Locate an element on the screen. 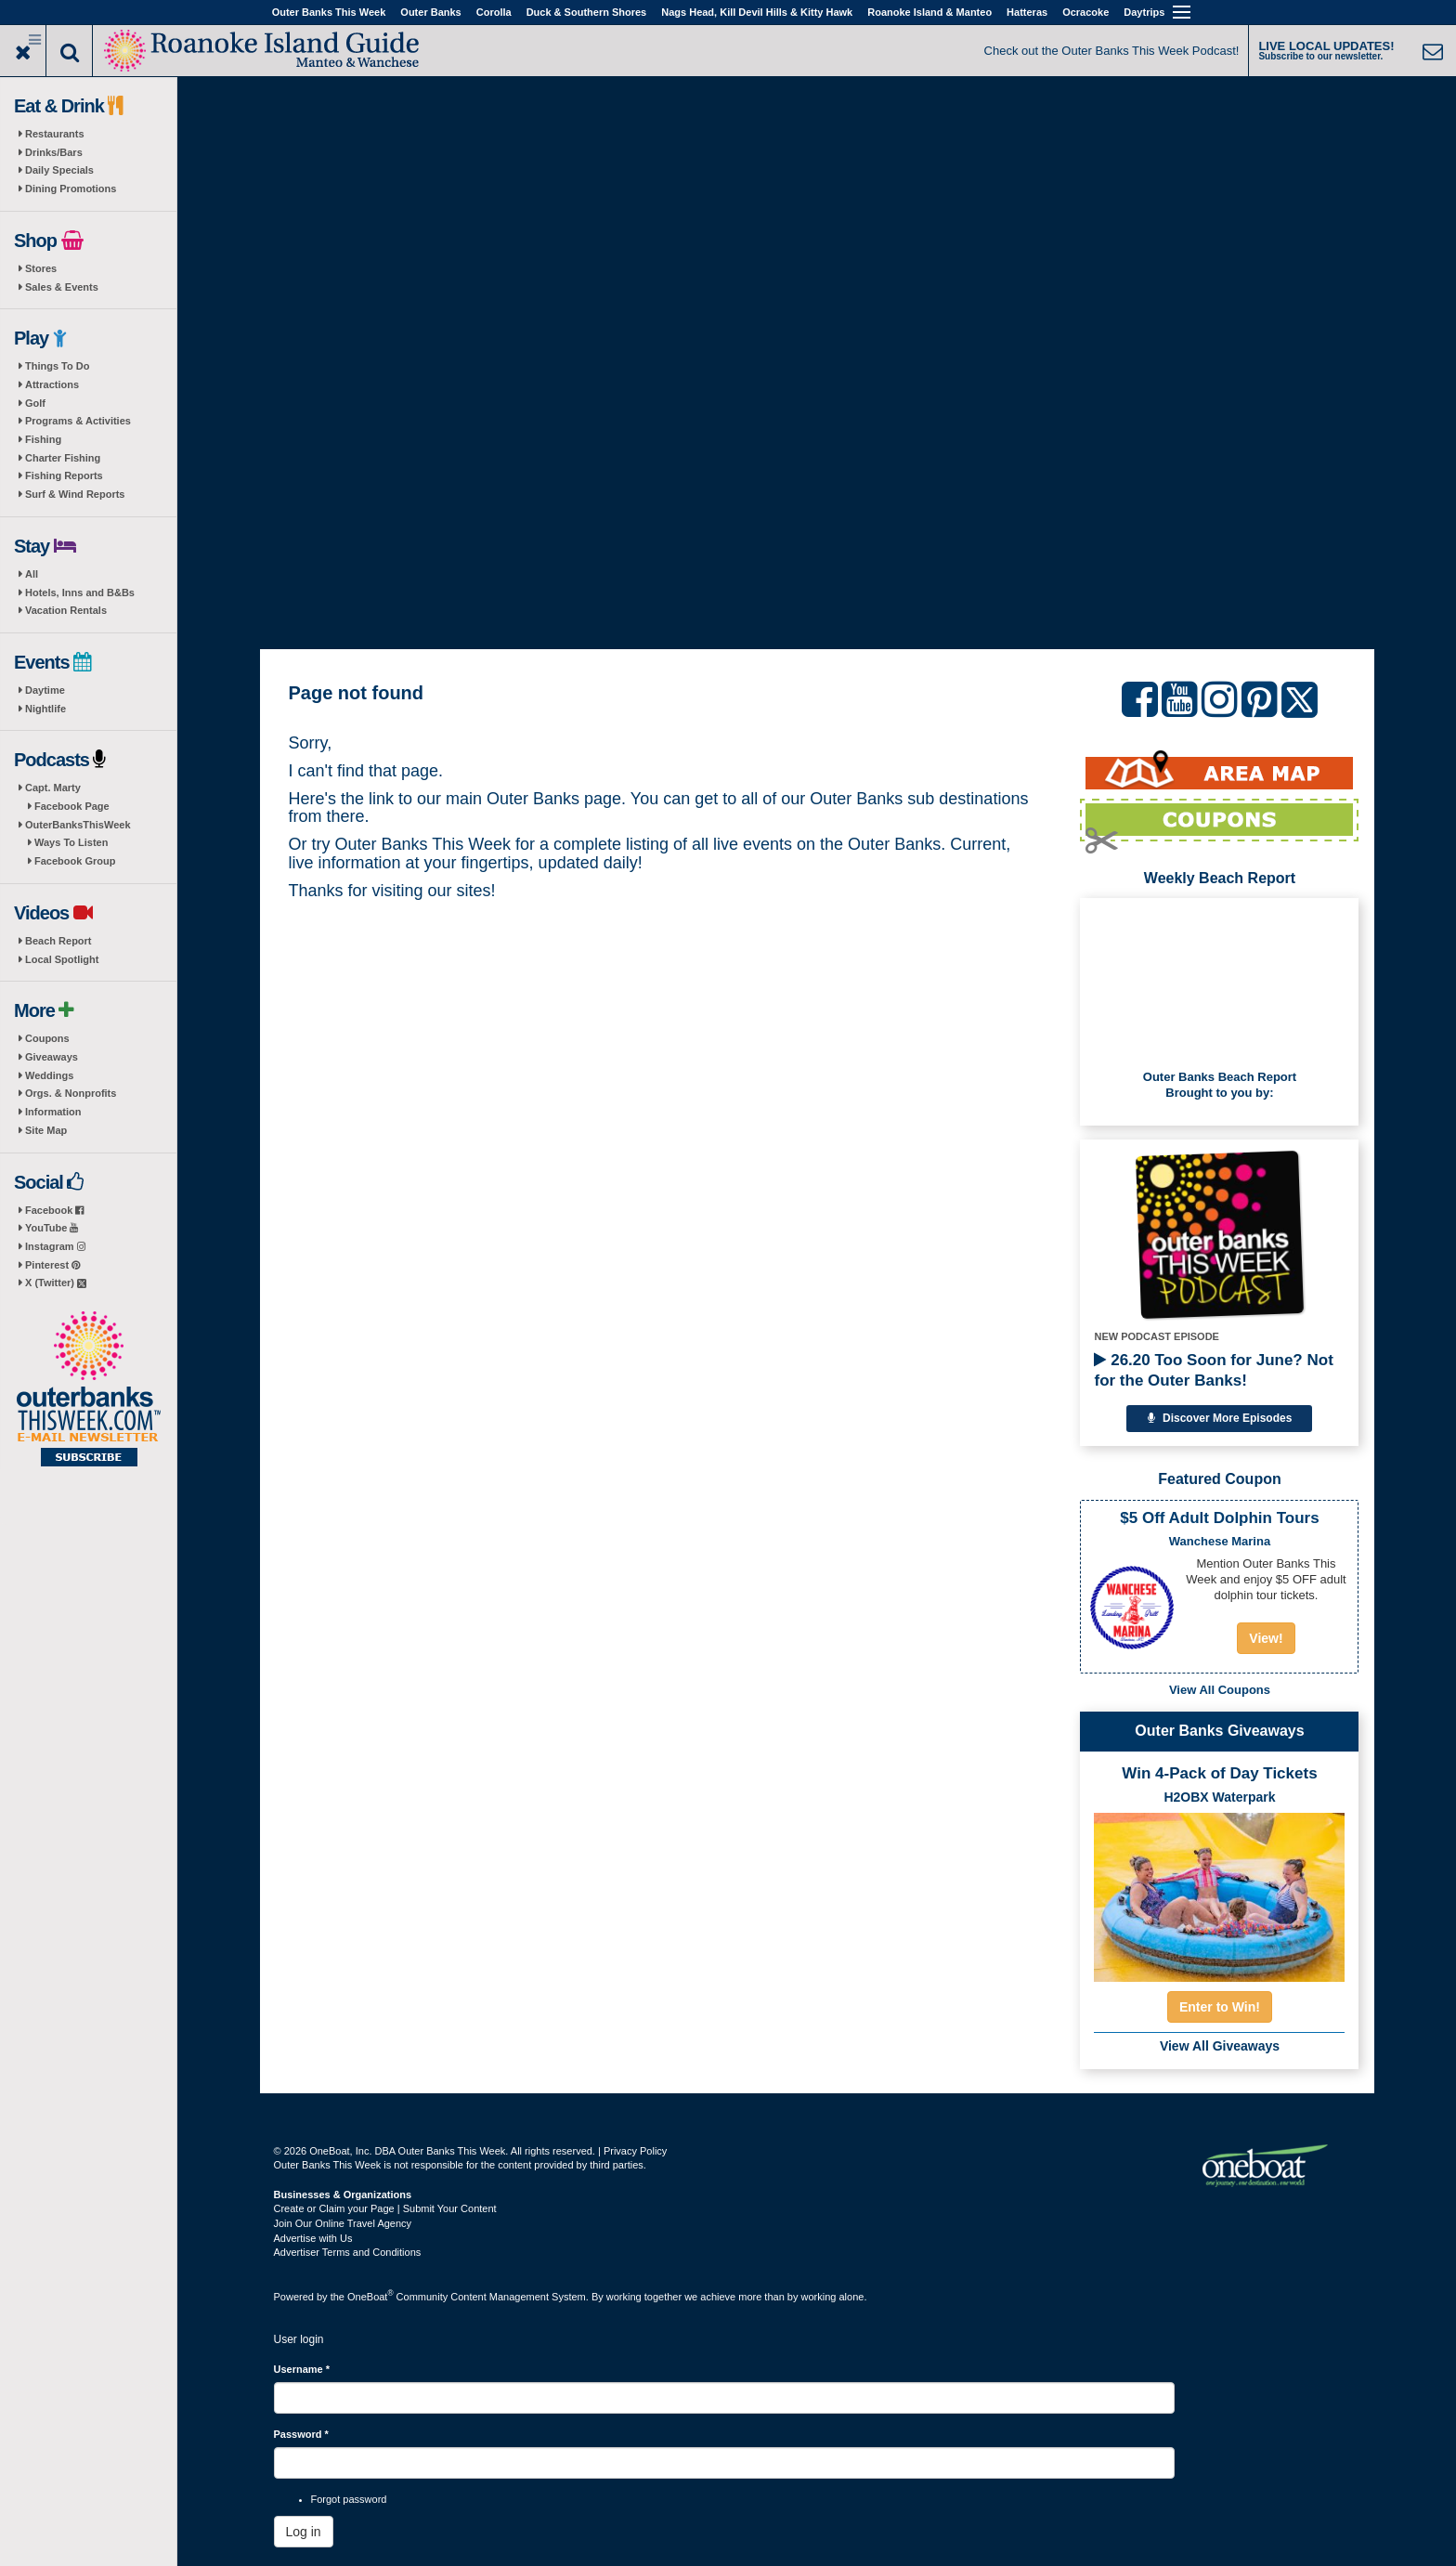 This screenshot has height=2566, width=1456. Drinks/Bars is located at coordinates (54, 152).